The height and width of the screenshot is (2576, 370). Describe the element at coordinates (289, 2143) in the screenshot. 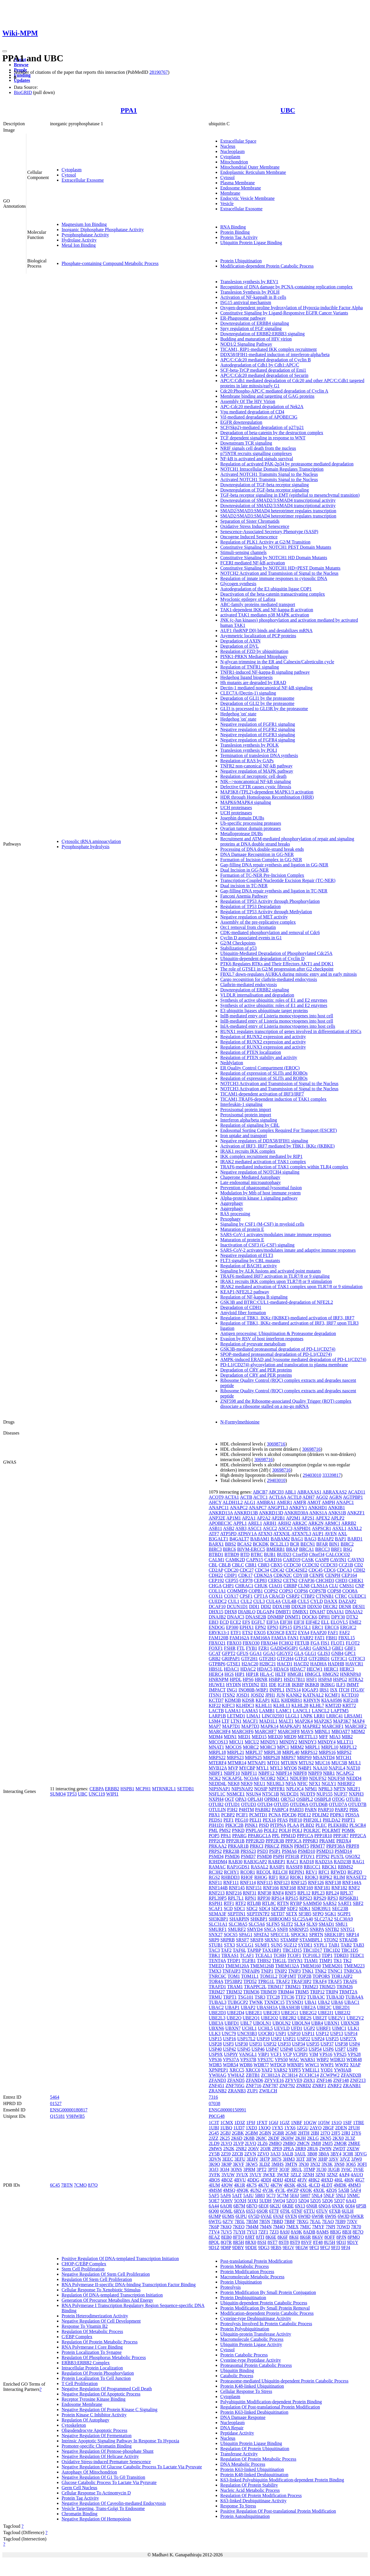

I see `2MBQ` at that location.